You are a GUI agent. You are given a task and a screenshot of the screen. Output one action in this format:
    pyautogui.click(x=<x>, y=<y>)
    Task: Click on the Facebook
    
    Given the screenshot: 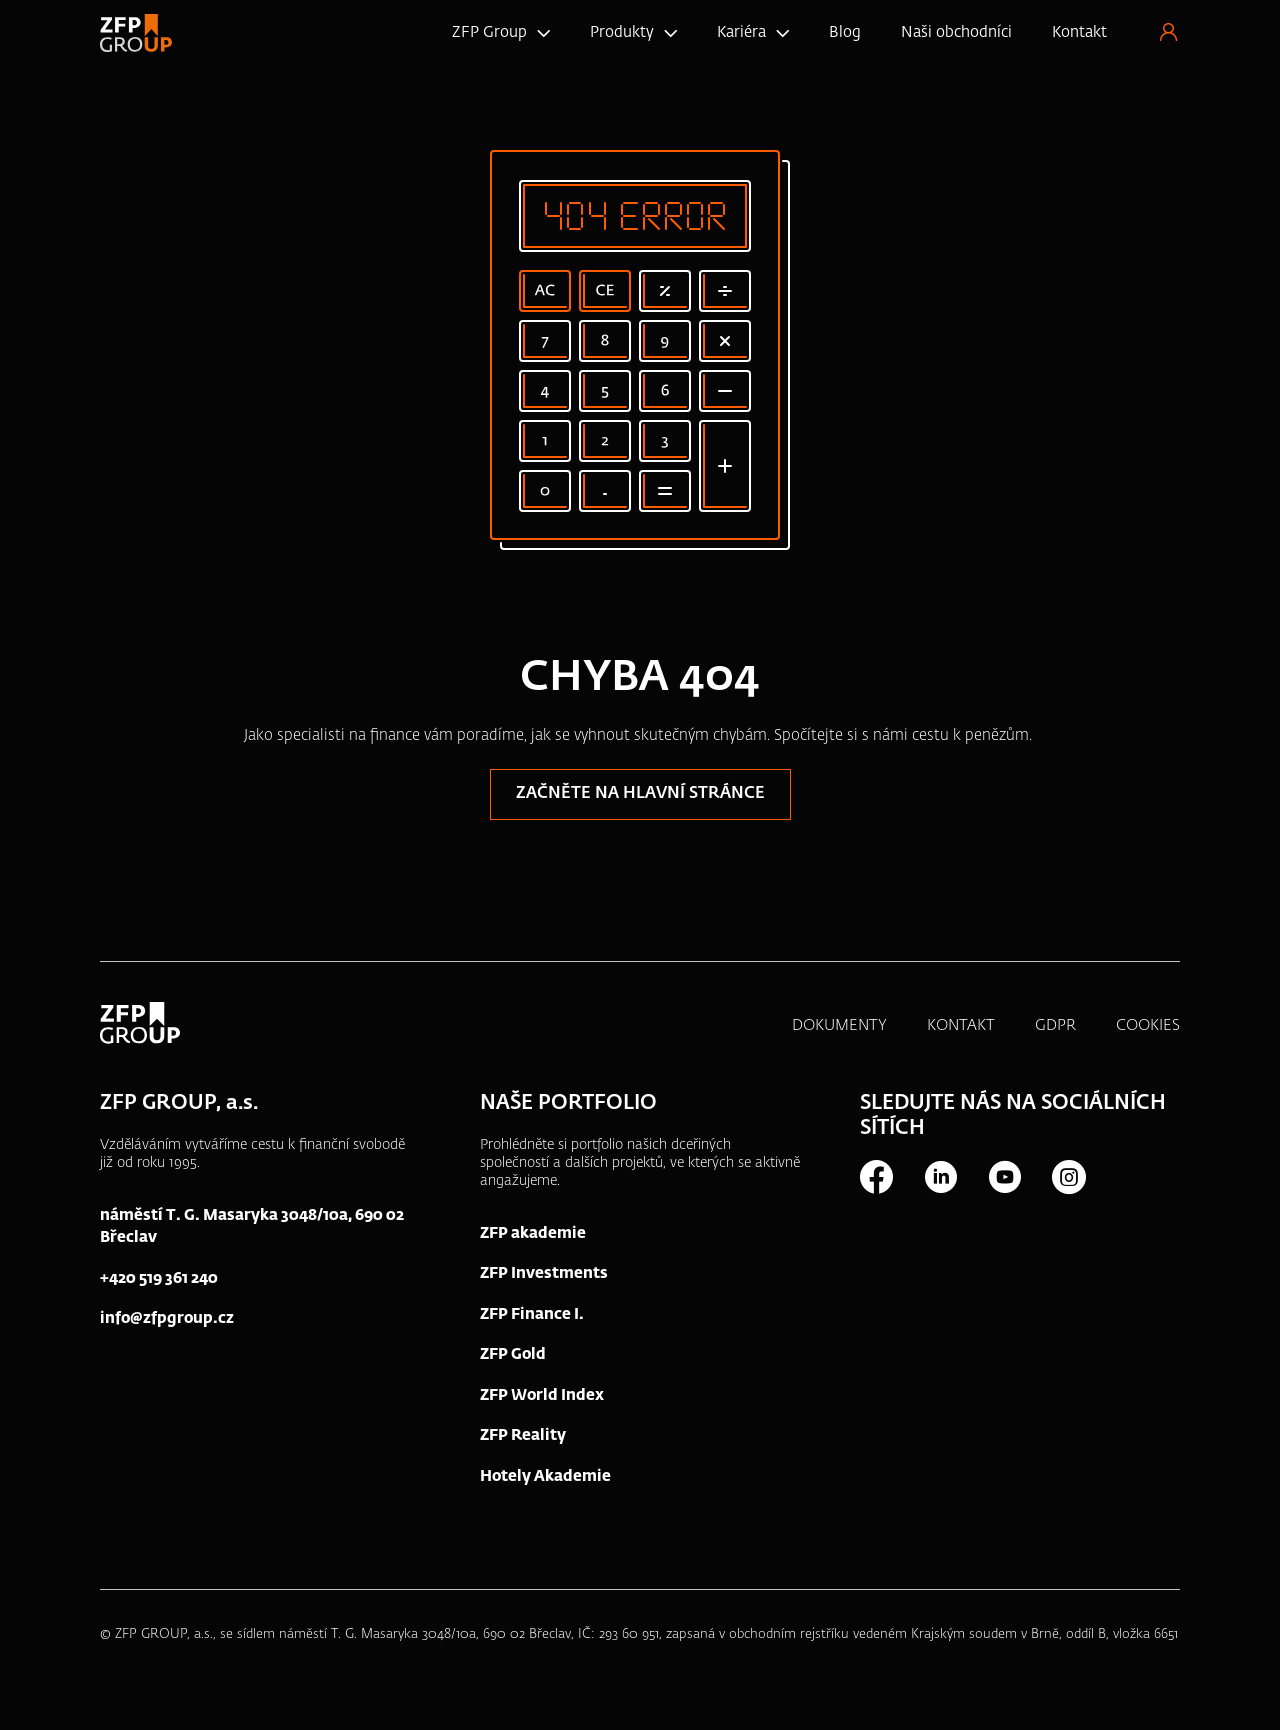 What is the action you would take?
    pyautogui.click(x=876, y=1177)
    